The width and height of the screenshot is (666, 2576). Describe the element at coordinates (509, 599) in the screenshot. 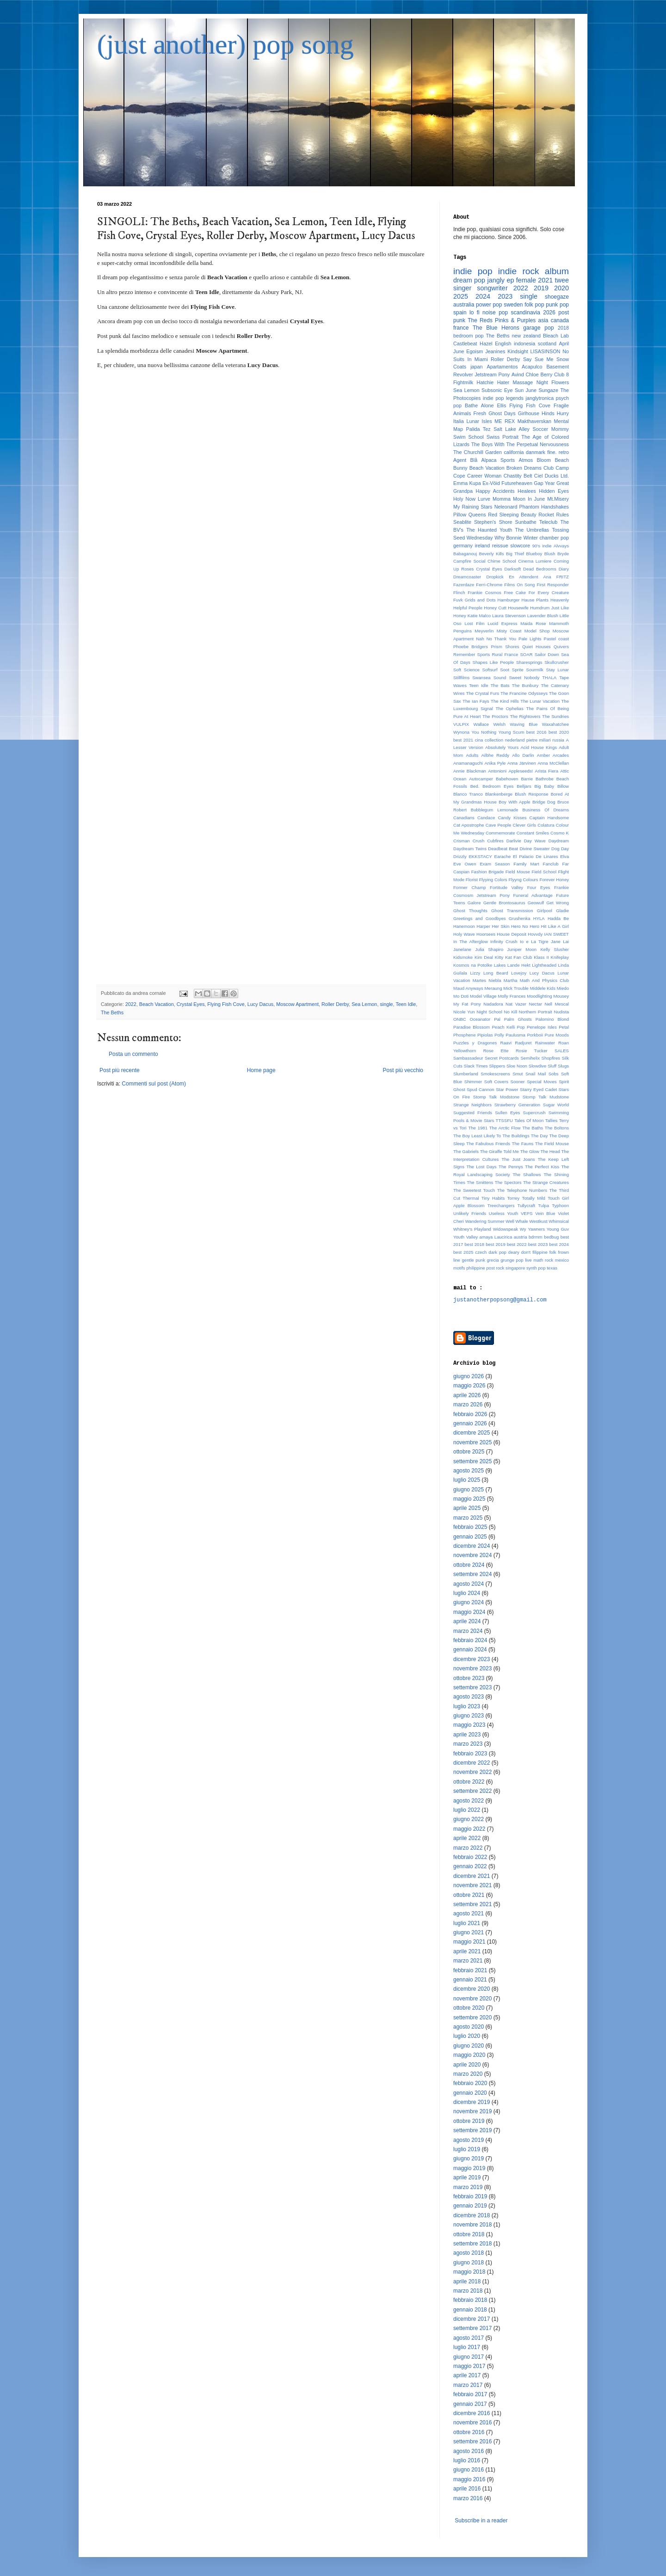

I see `Hamburger` at that location.